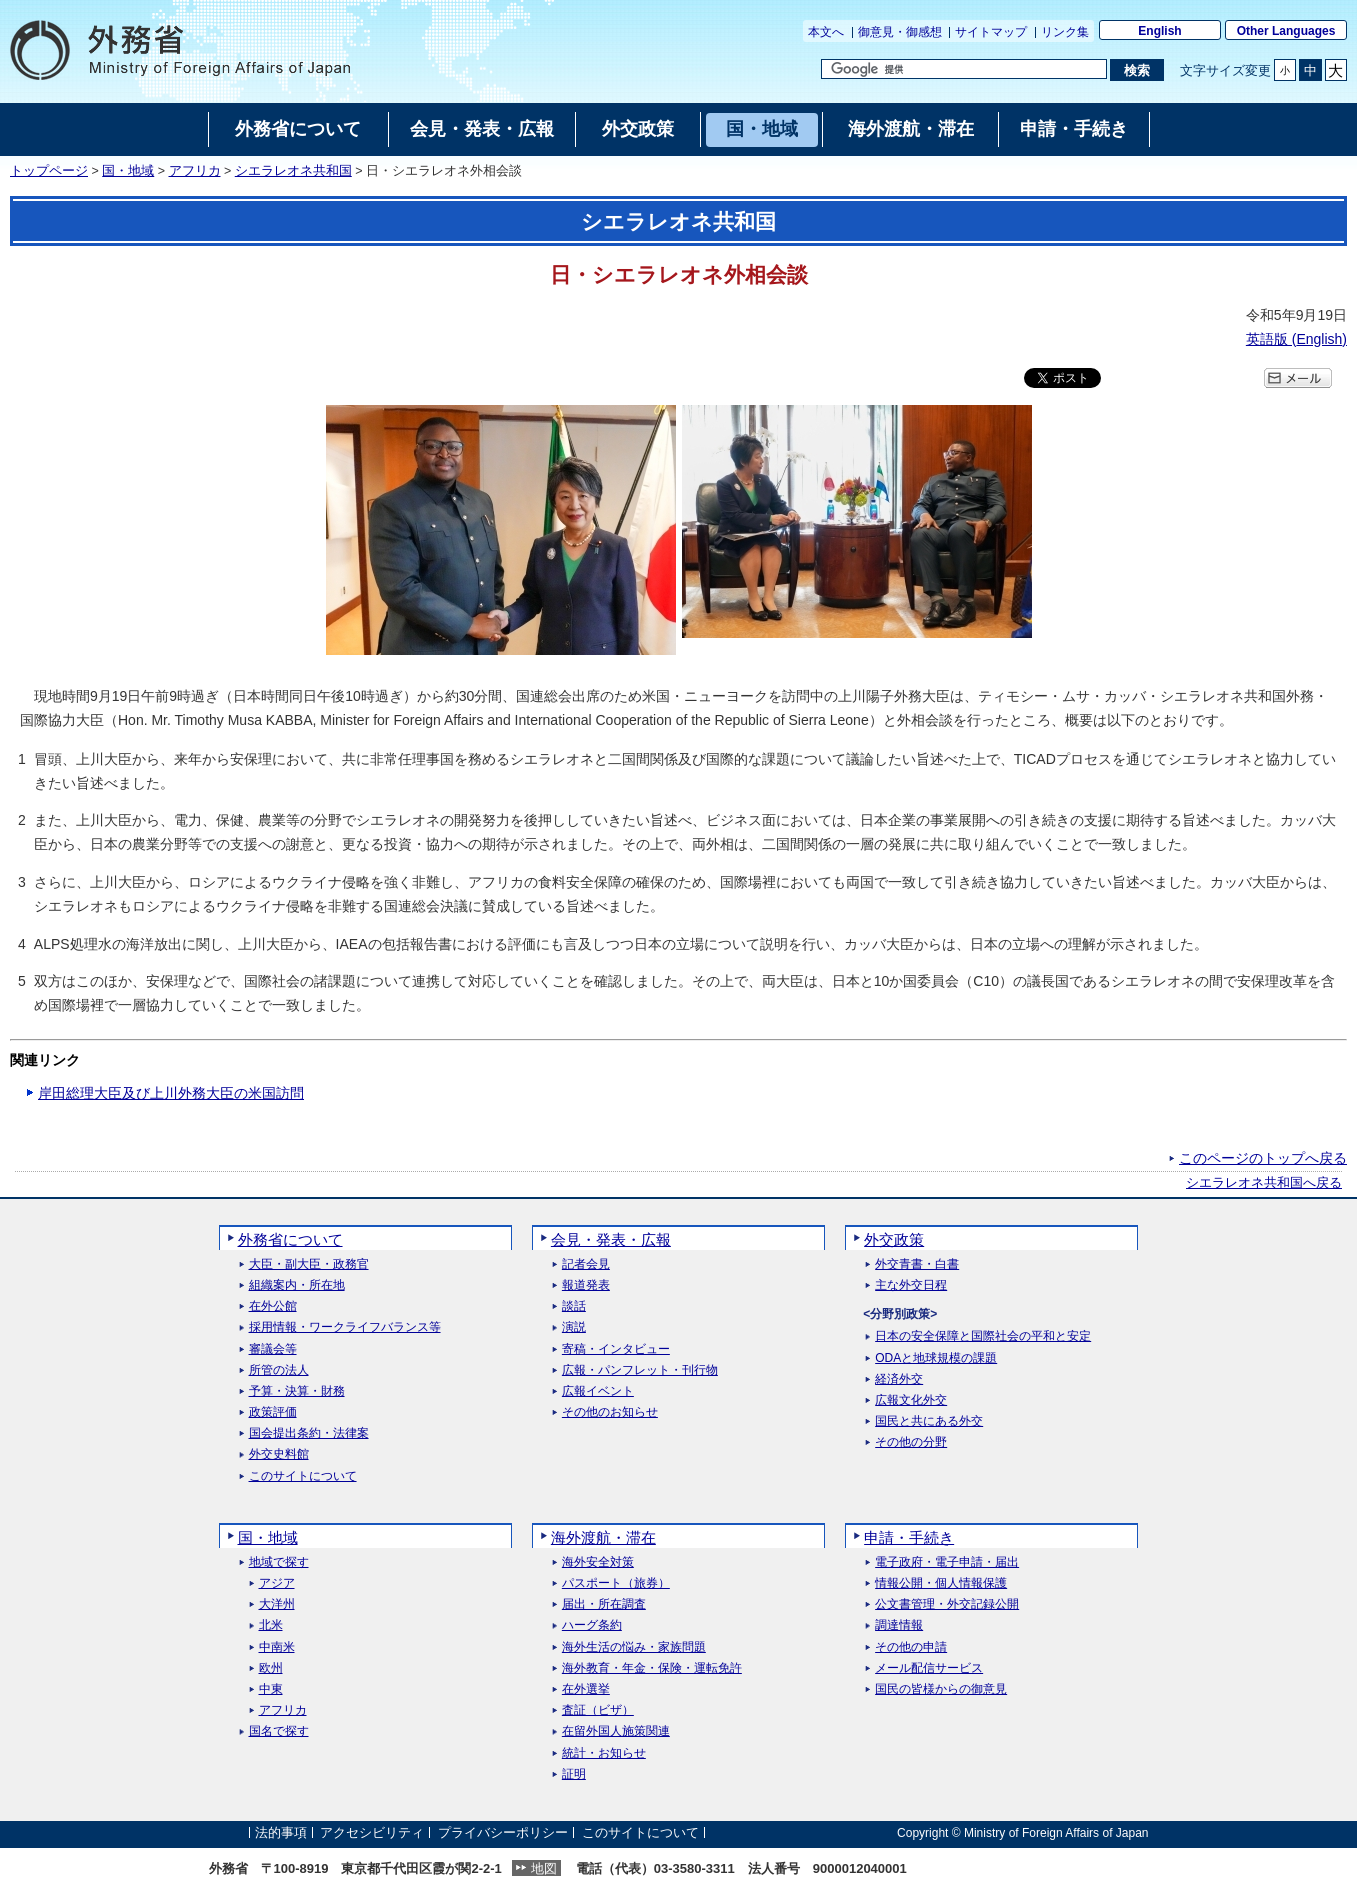 Image resolution: width=1357 pixels, height=1902 pixels. Describe the element at coordinates (586, 1689) in the screenshot. I see `在外選挙` at that location.